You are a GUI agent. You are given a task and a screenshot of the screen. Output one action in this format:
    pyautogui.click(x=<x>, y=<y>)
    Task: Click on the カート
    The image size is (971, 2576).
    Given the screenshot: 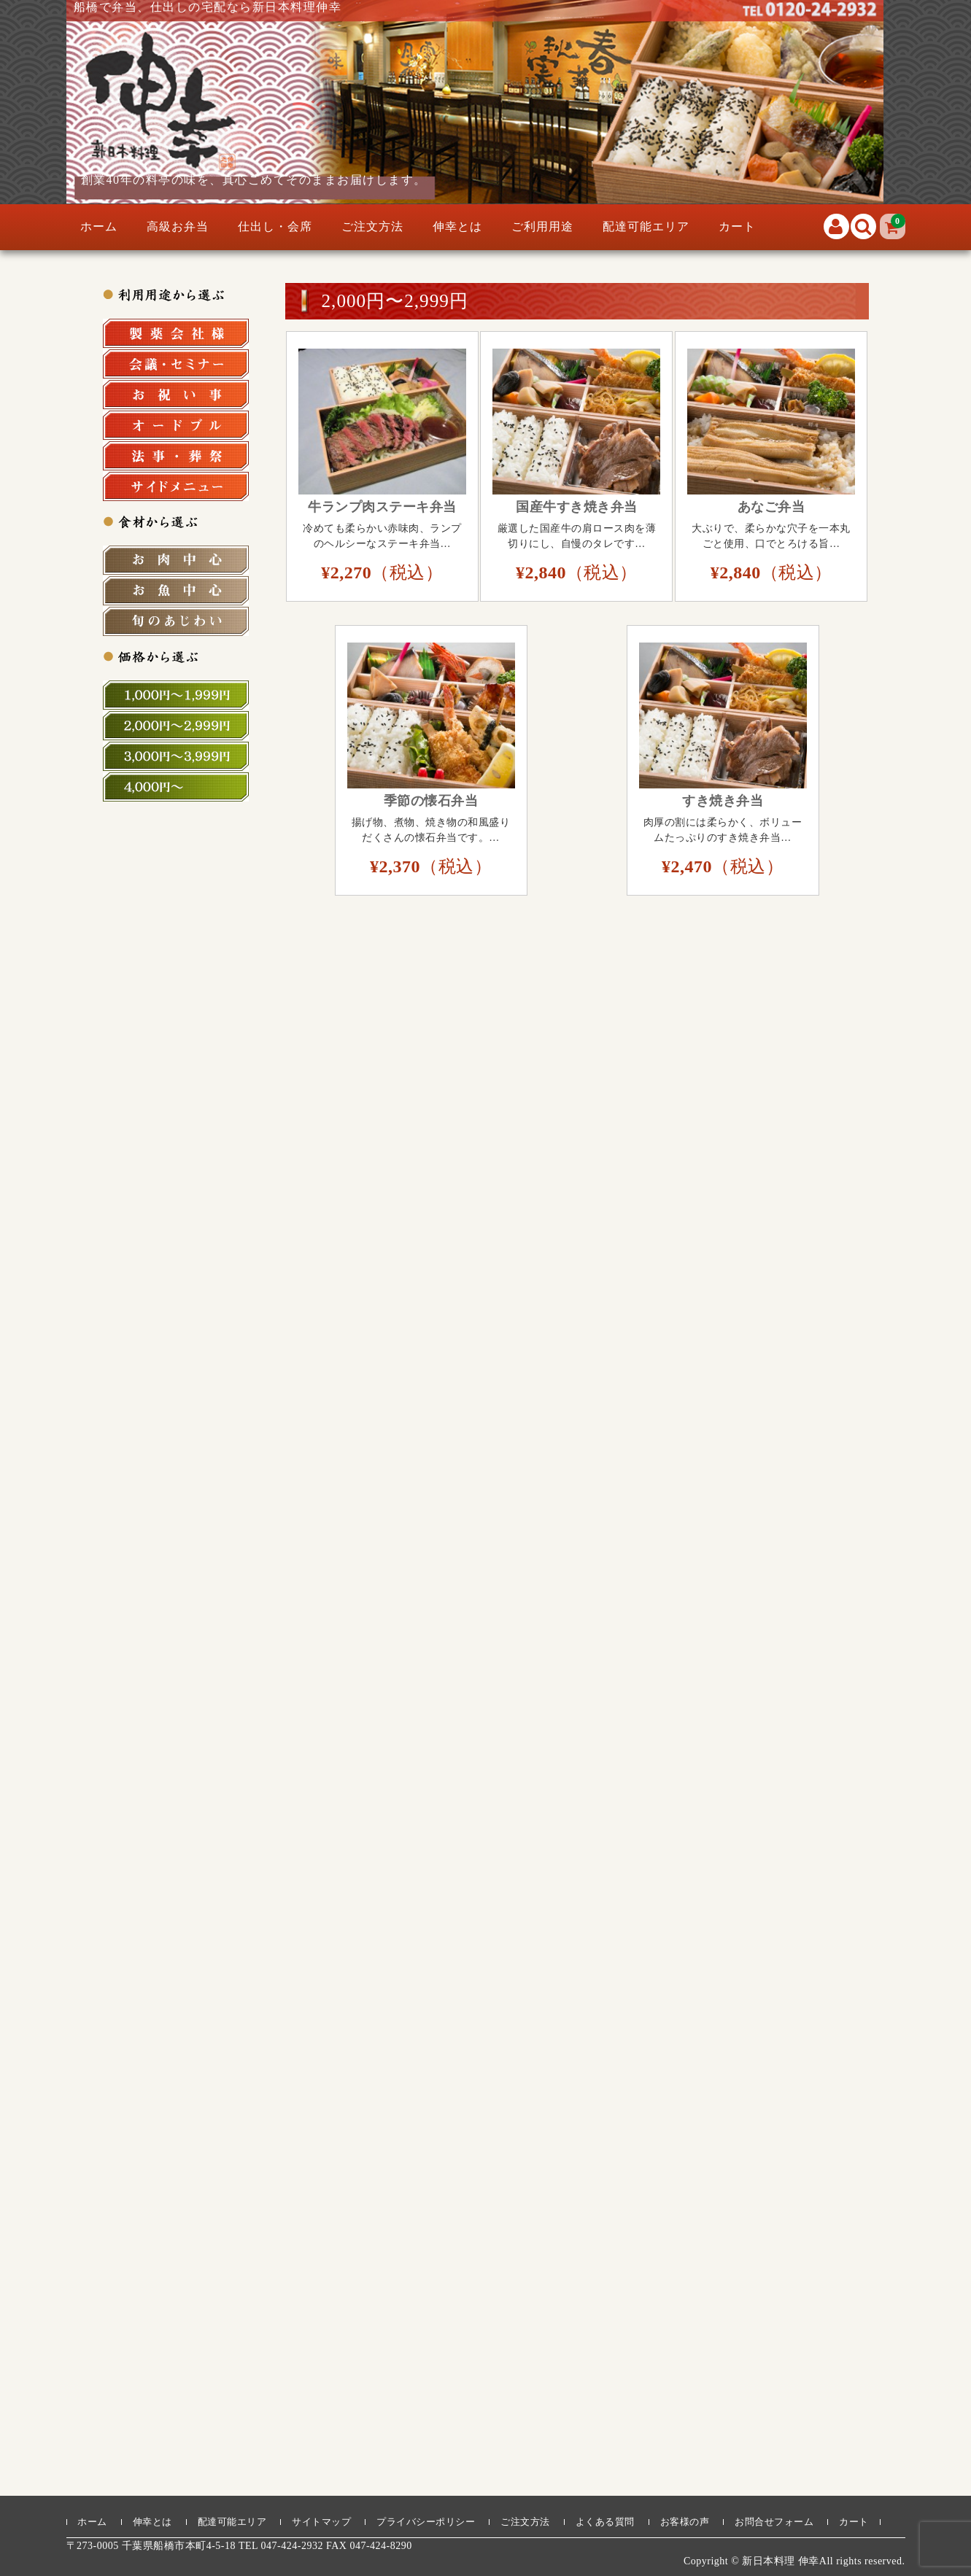 What is the action you would take?
    pyautogui.click(x=737, y=226)
    